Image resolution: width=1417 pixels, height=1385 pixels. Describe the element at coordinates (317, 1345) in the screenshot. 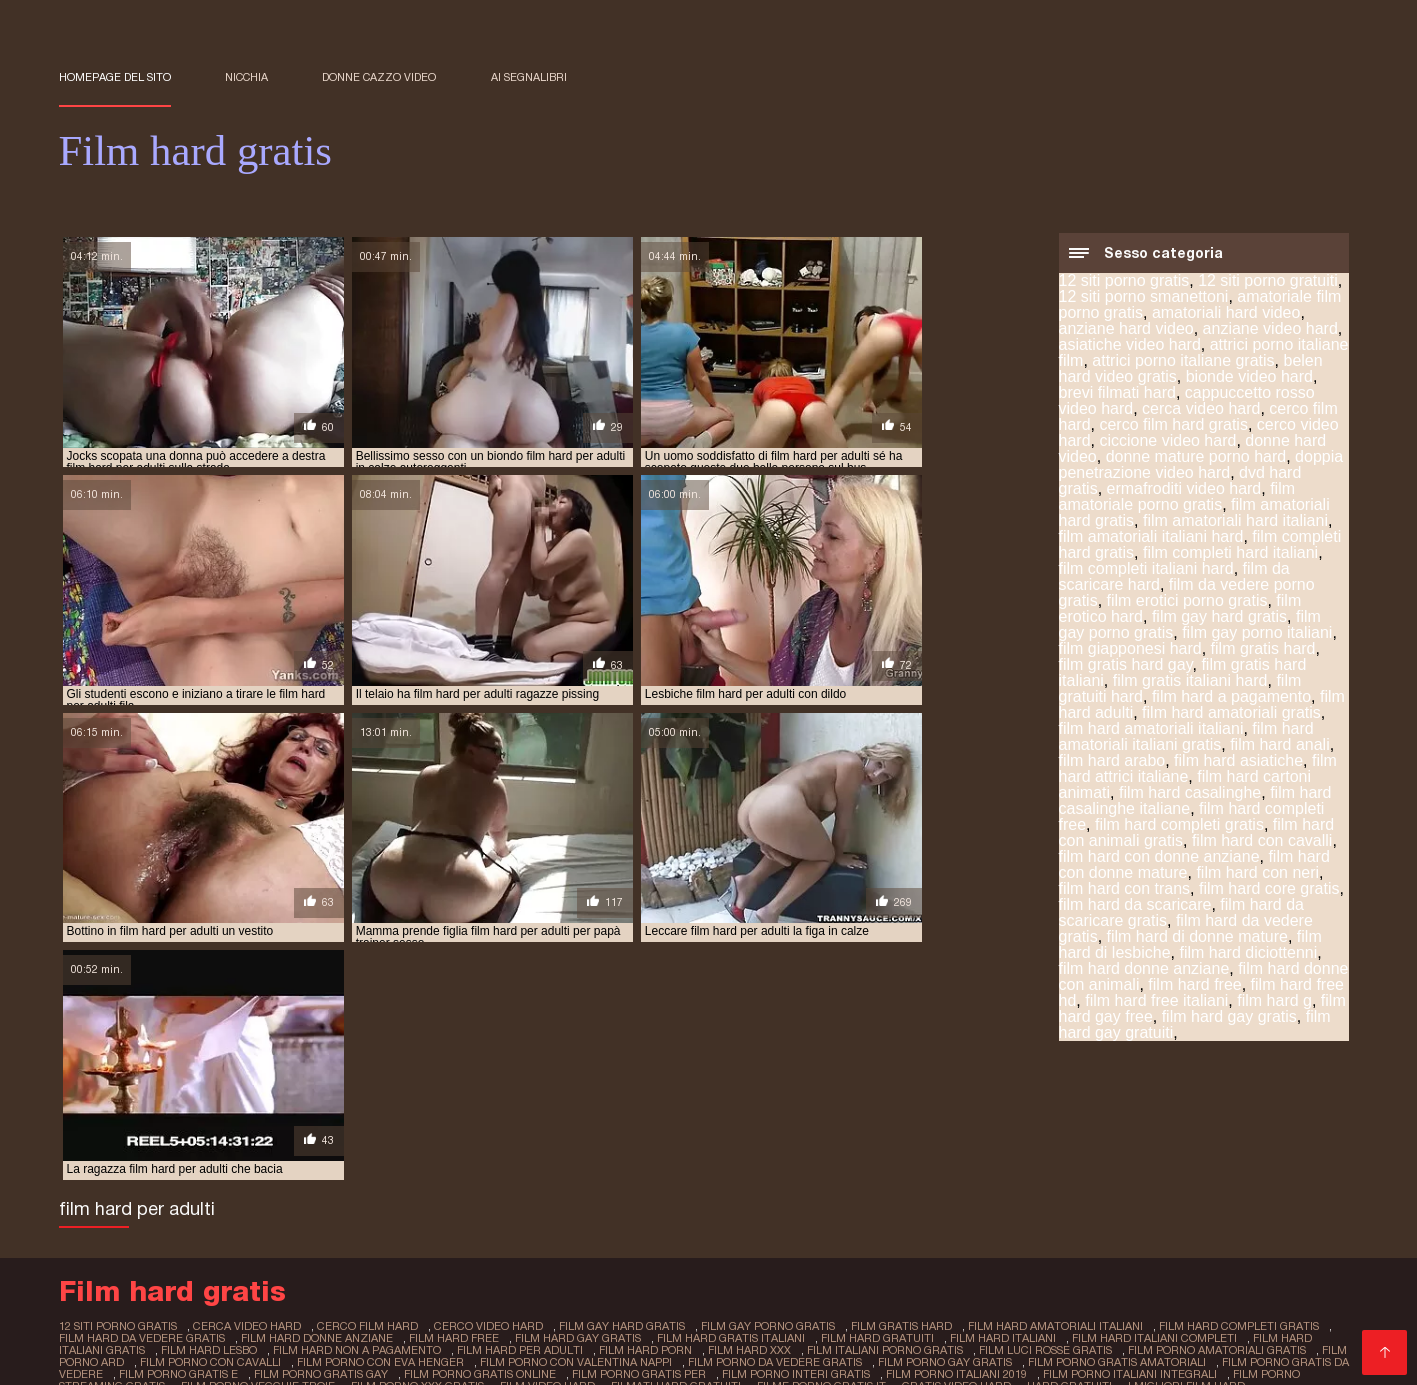

I see `Film porno completi gratis` at that location.